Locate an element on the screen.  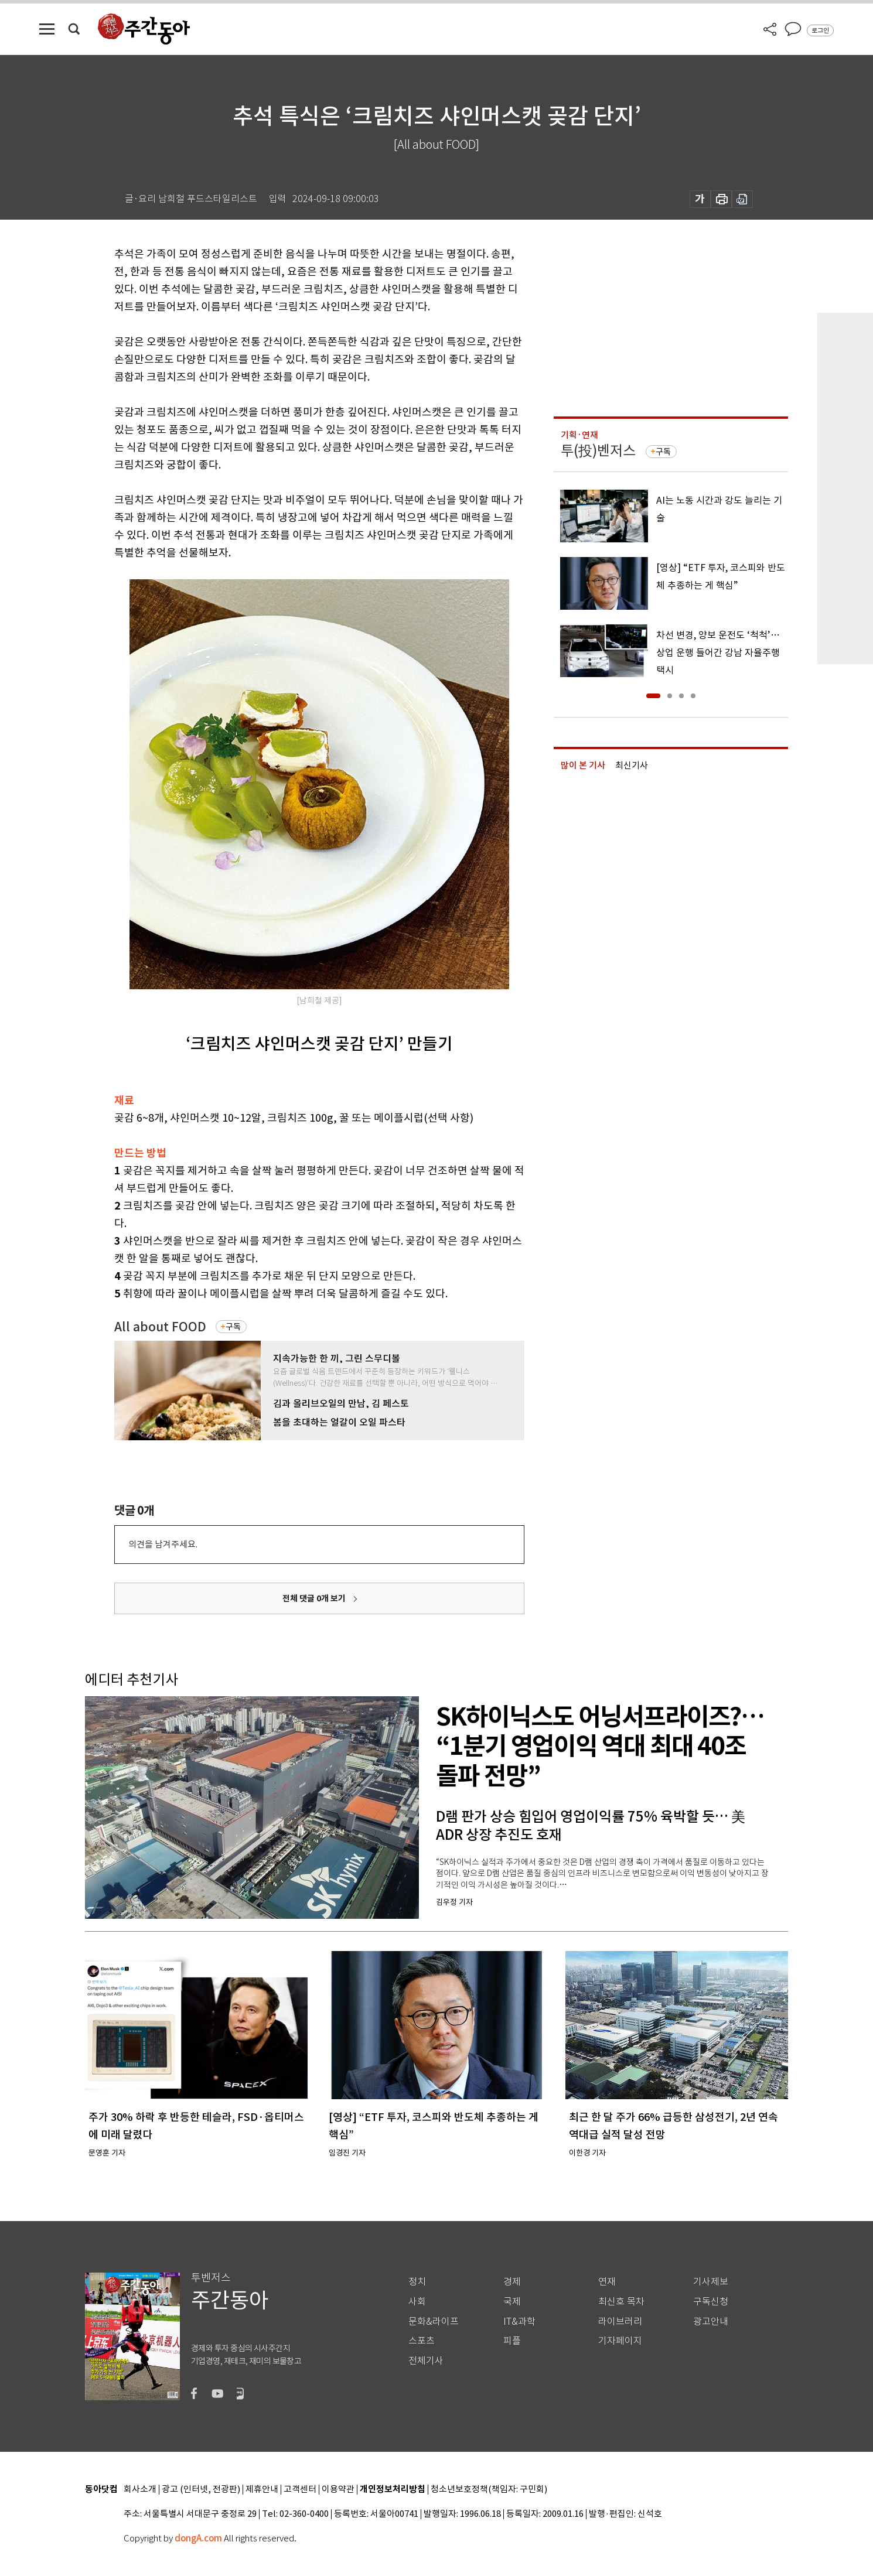
문화&라이프 is located at coordinates (433, 2321).